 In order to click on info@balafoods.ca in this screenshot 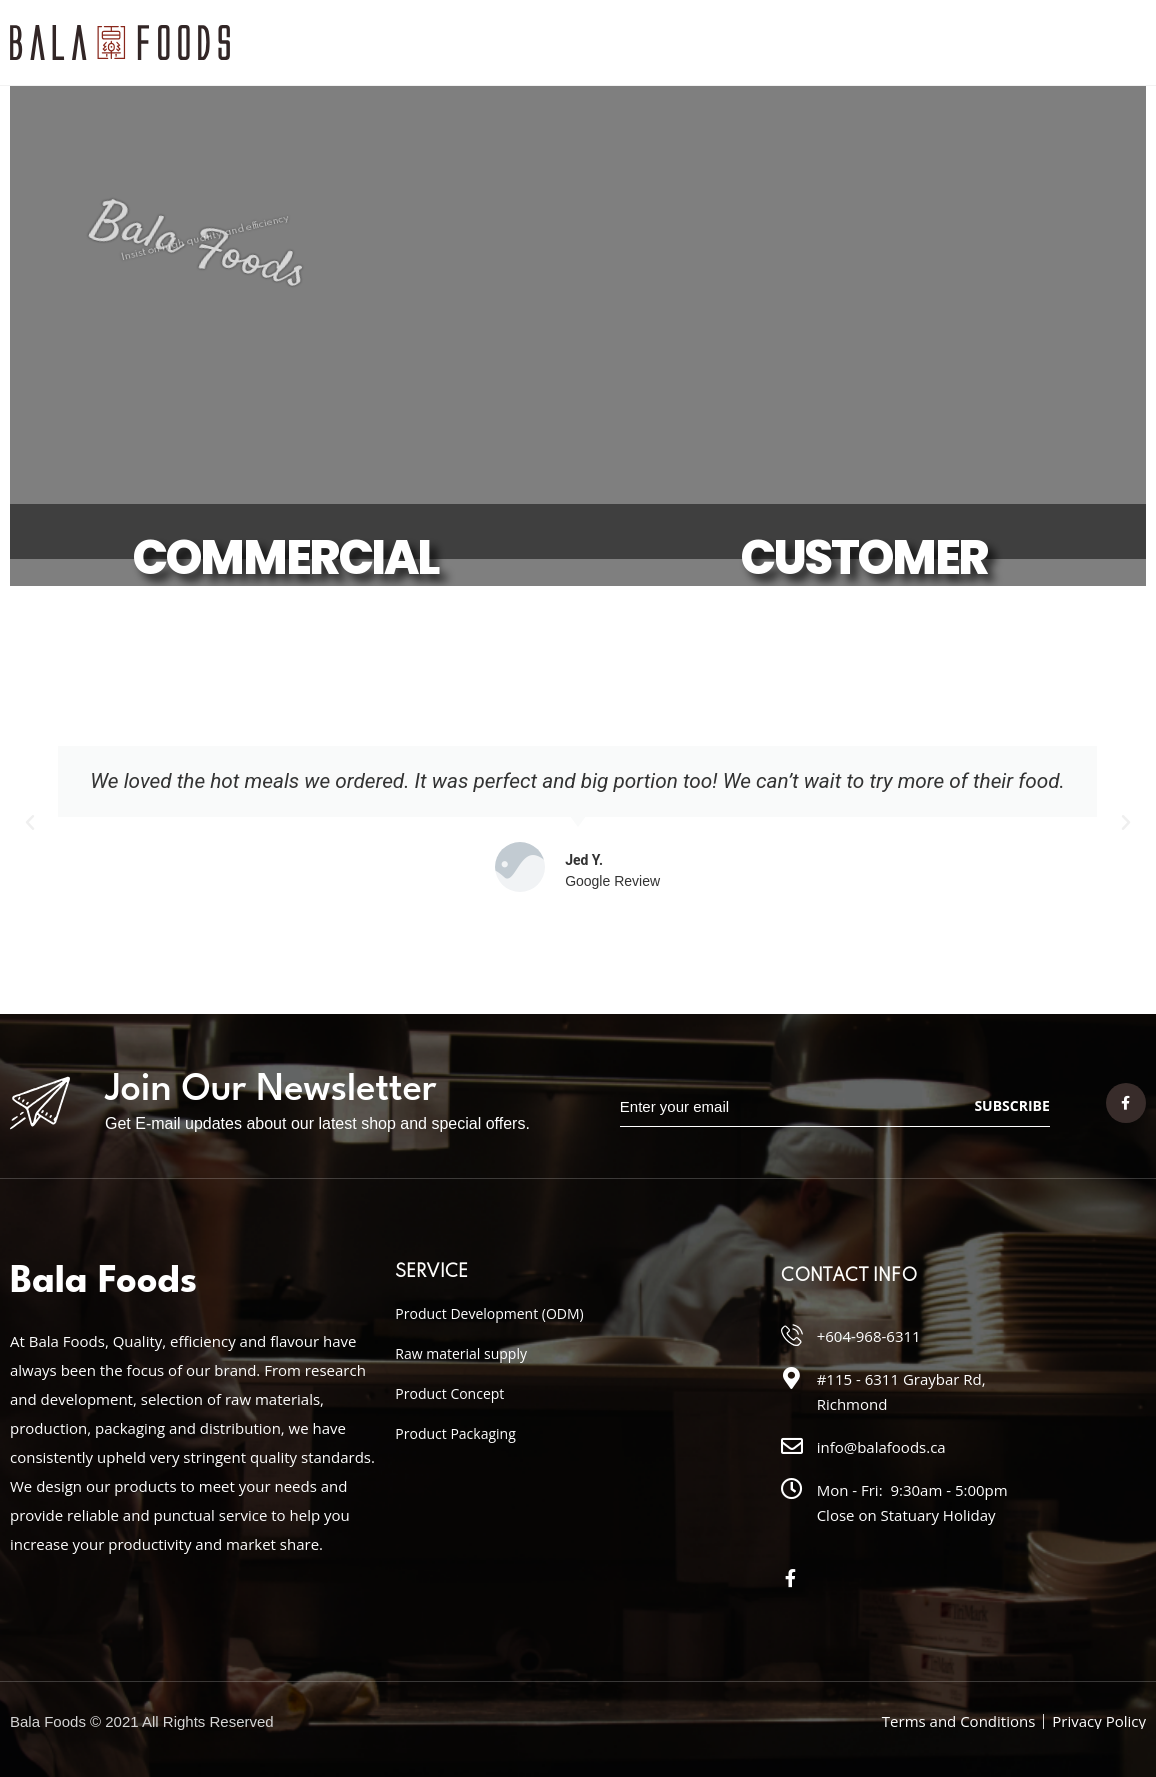, I will do `click(881, 1447)`.